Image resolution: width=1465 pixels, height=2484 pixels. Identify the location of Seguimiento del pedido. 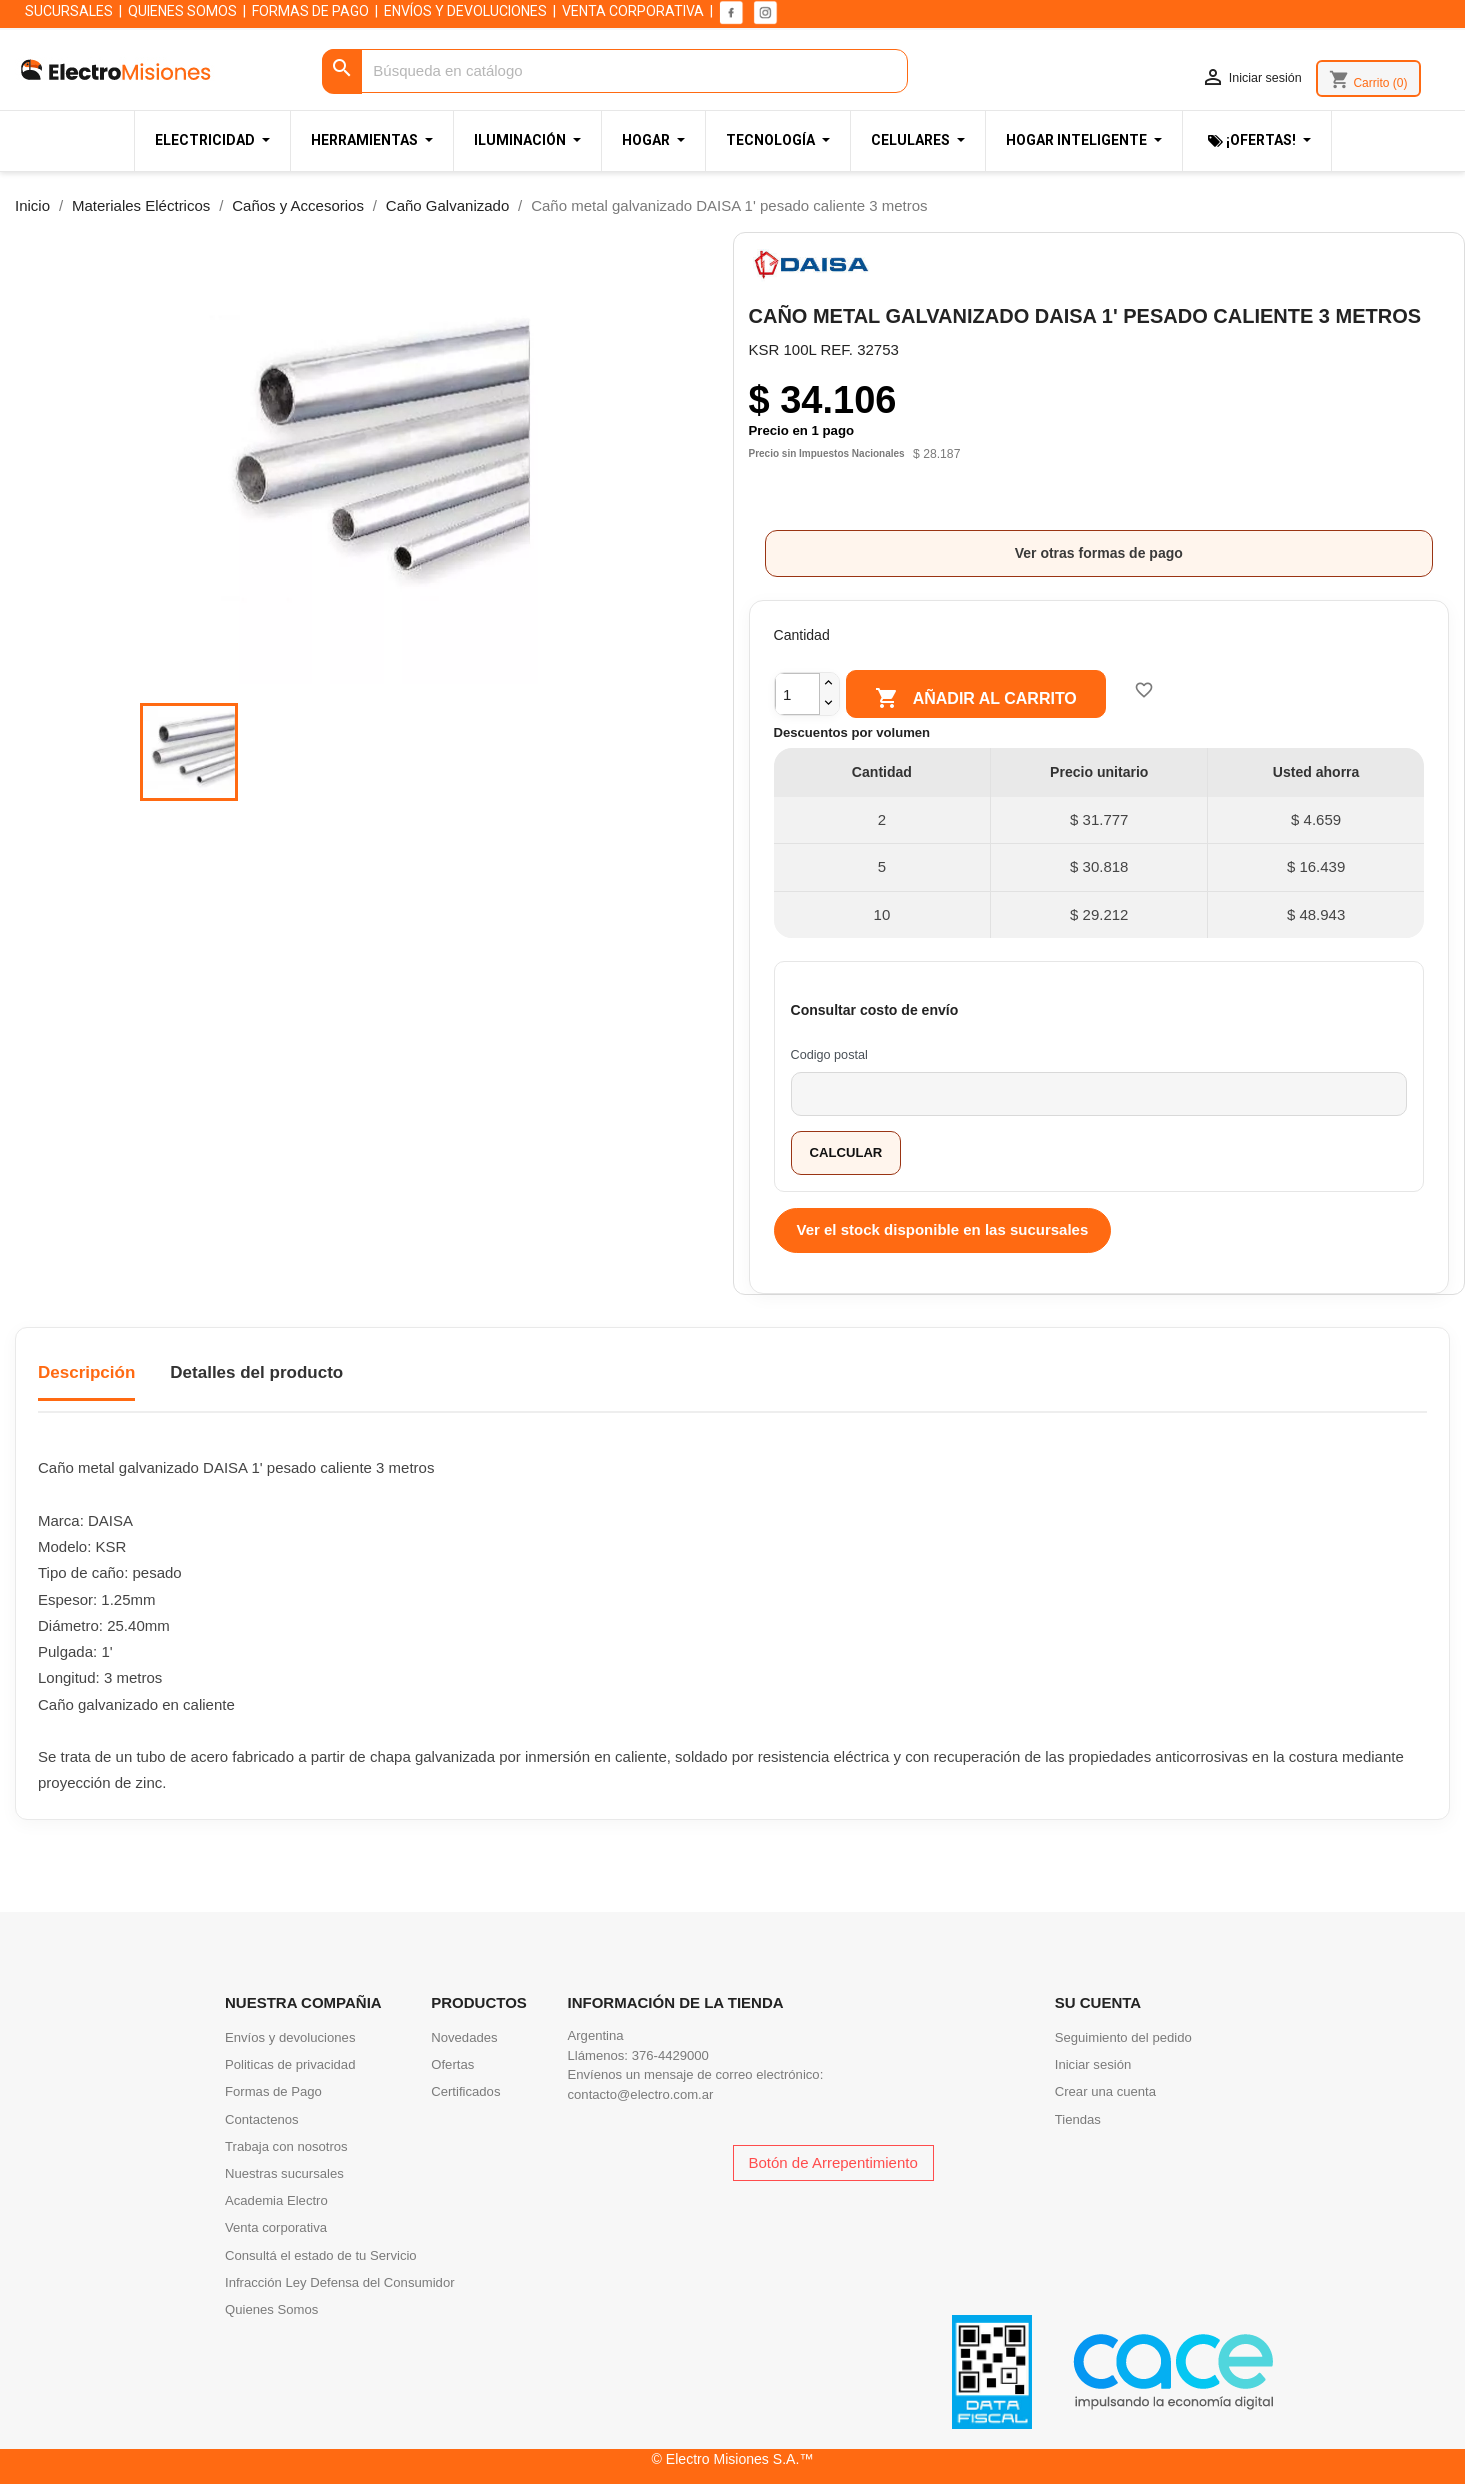
(1123, 2037).